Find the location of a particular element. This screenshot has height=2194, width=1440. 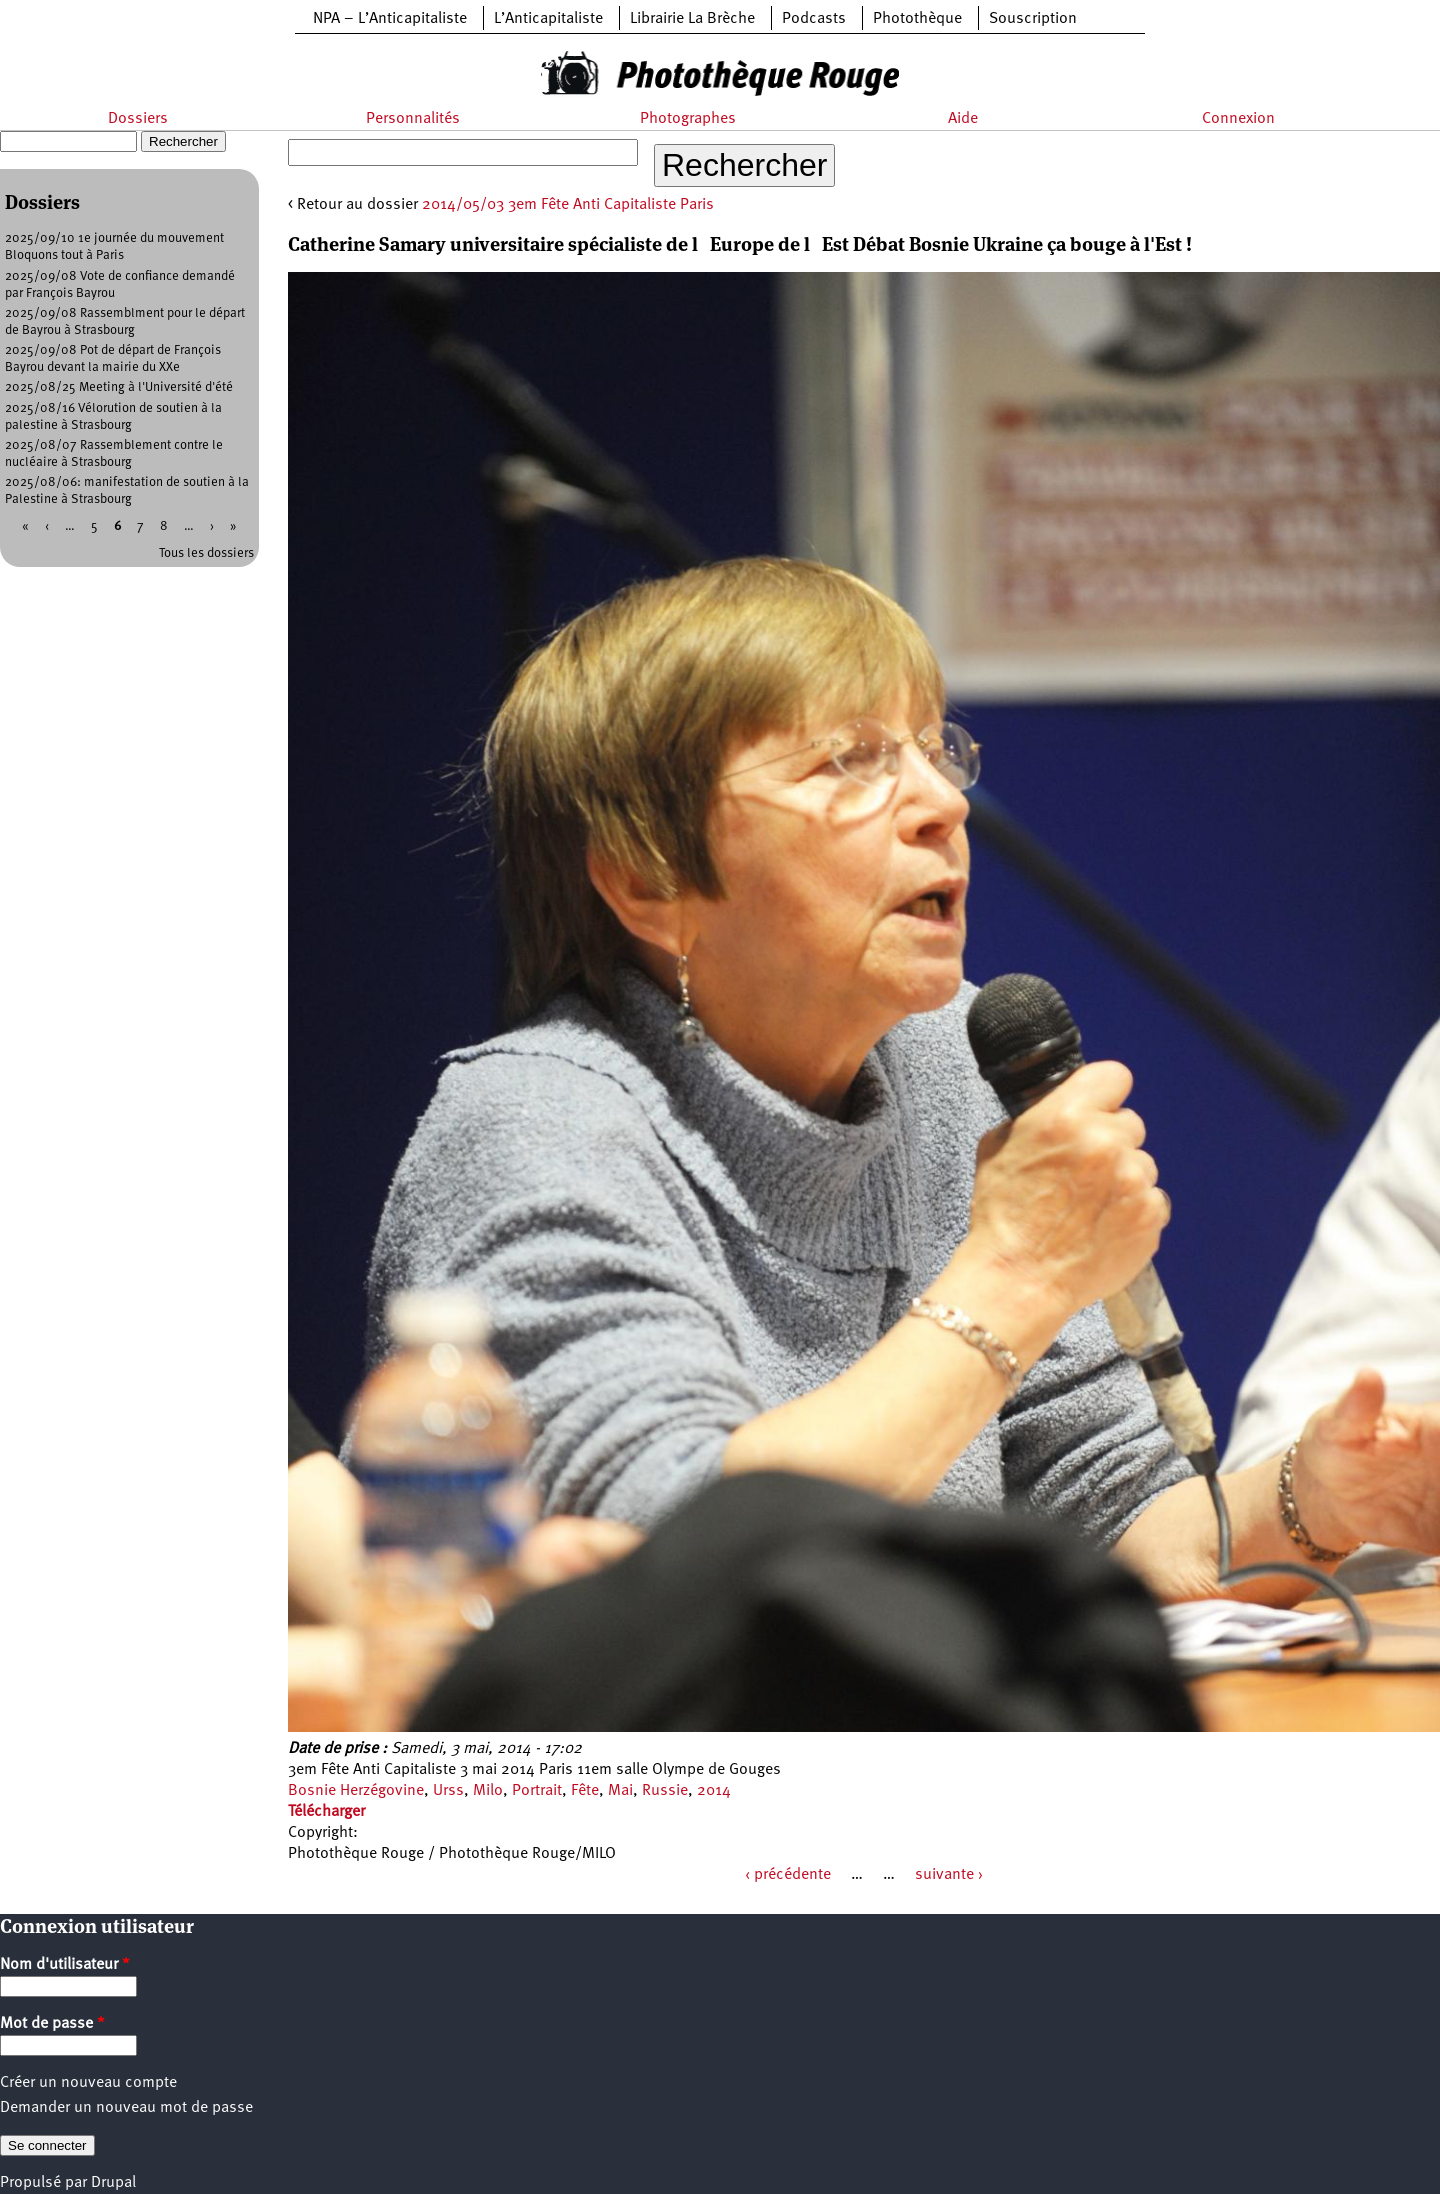

Photographes is located at coordinates (688, 119).